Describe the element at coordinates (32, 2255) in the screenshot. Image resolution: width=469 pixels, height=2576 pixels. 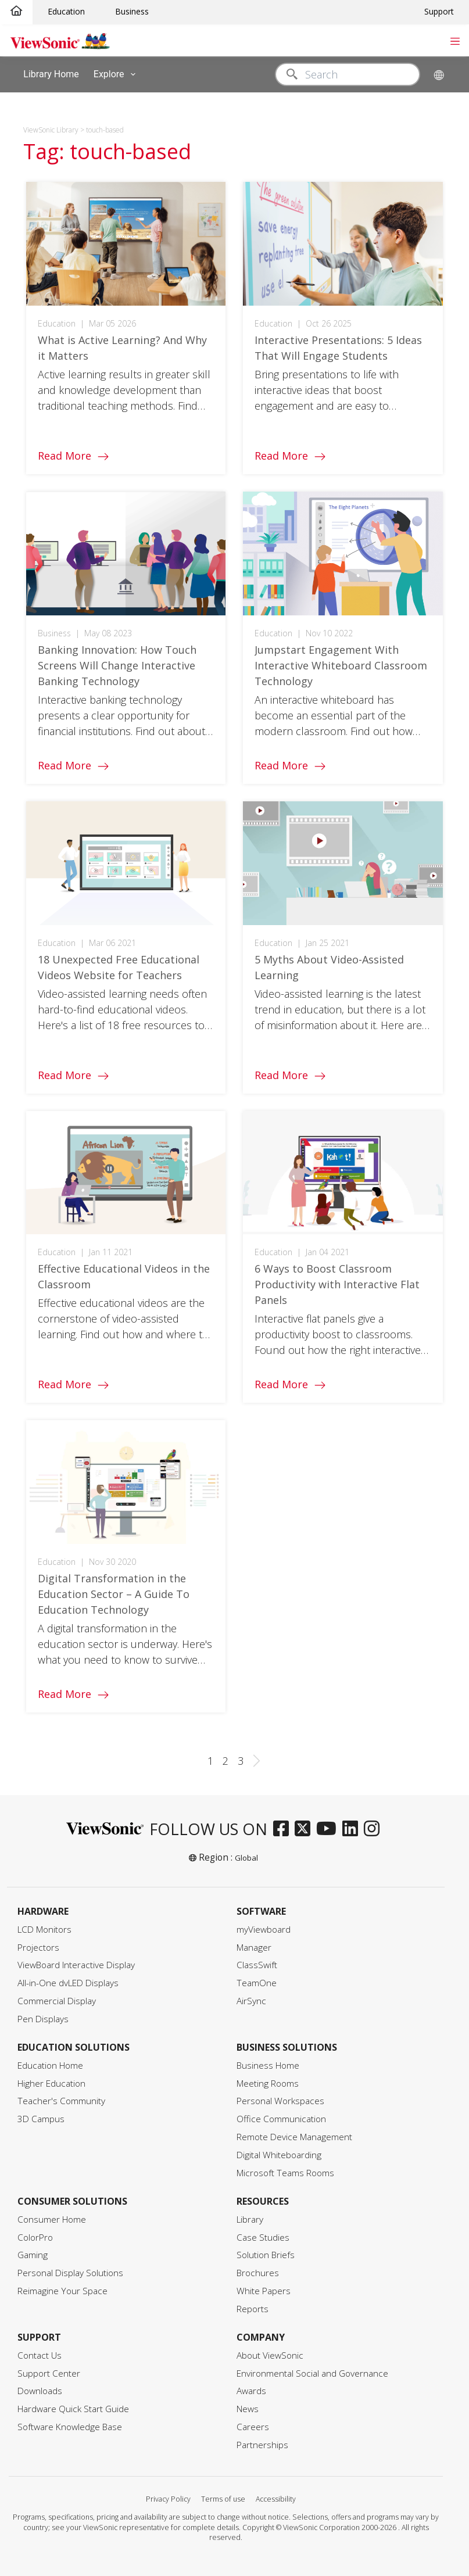
I see `Gaming` at that location.